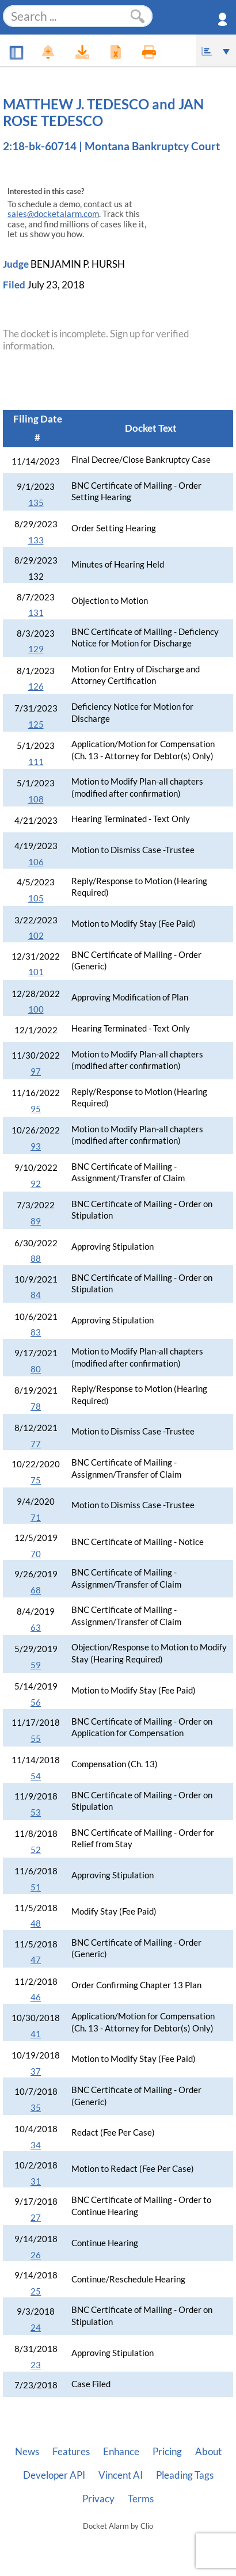  Describe the element at coordinates (36, 1444) in the screenshot. I see `77` at that location.